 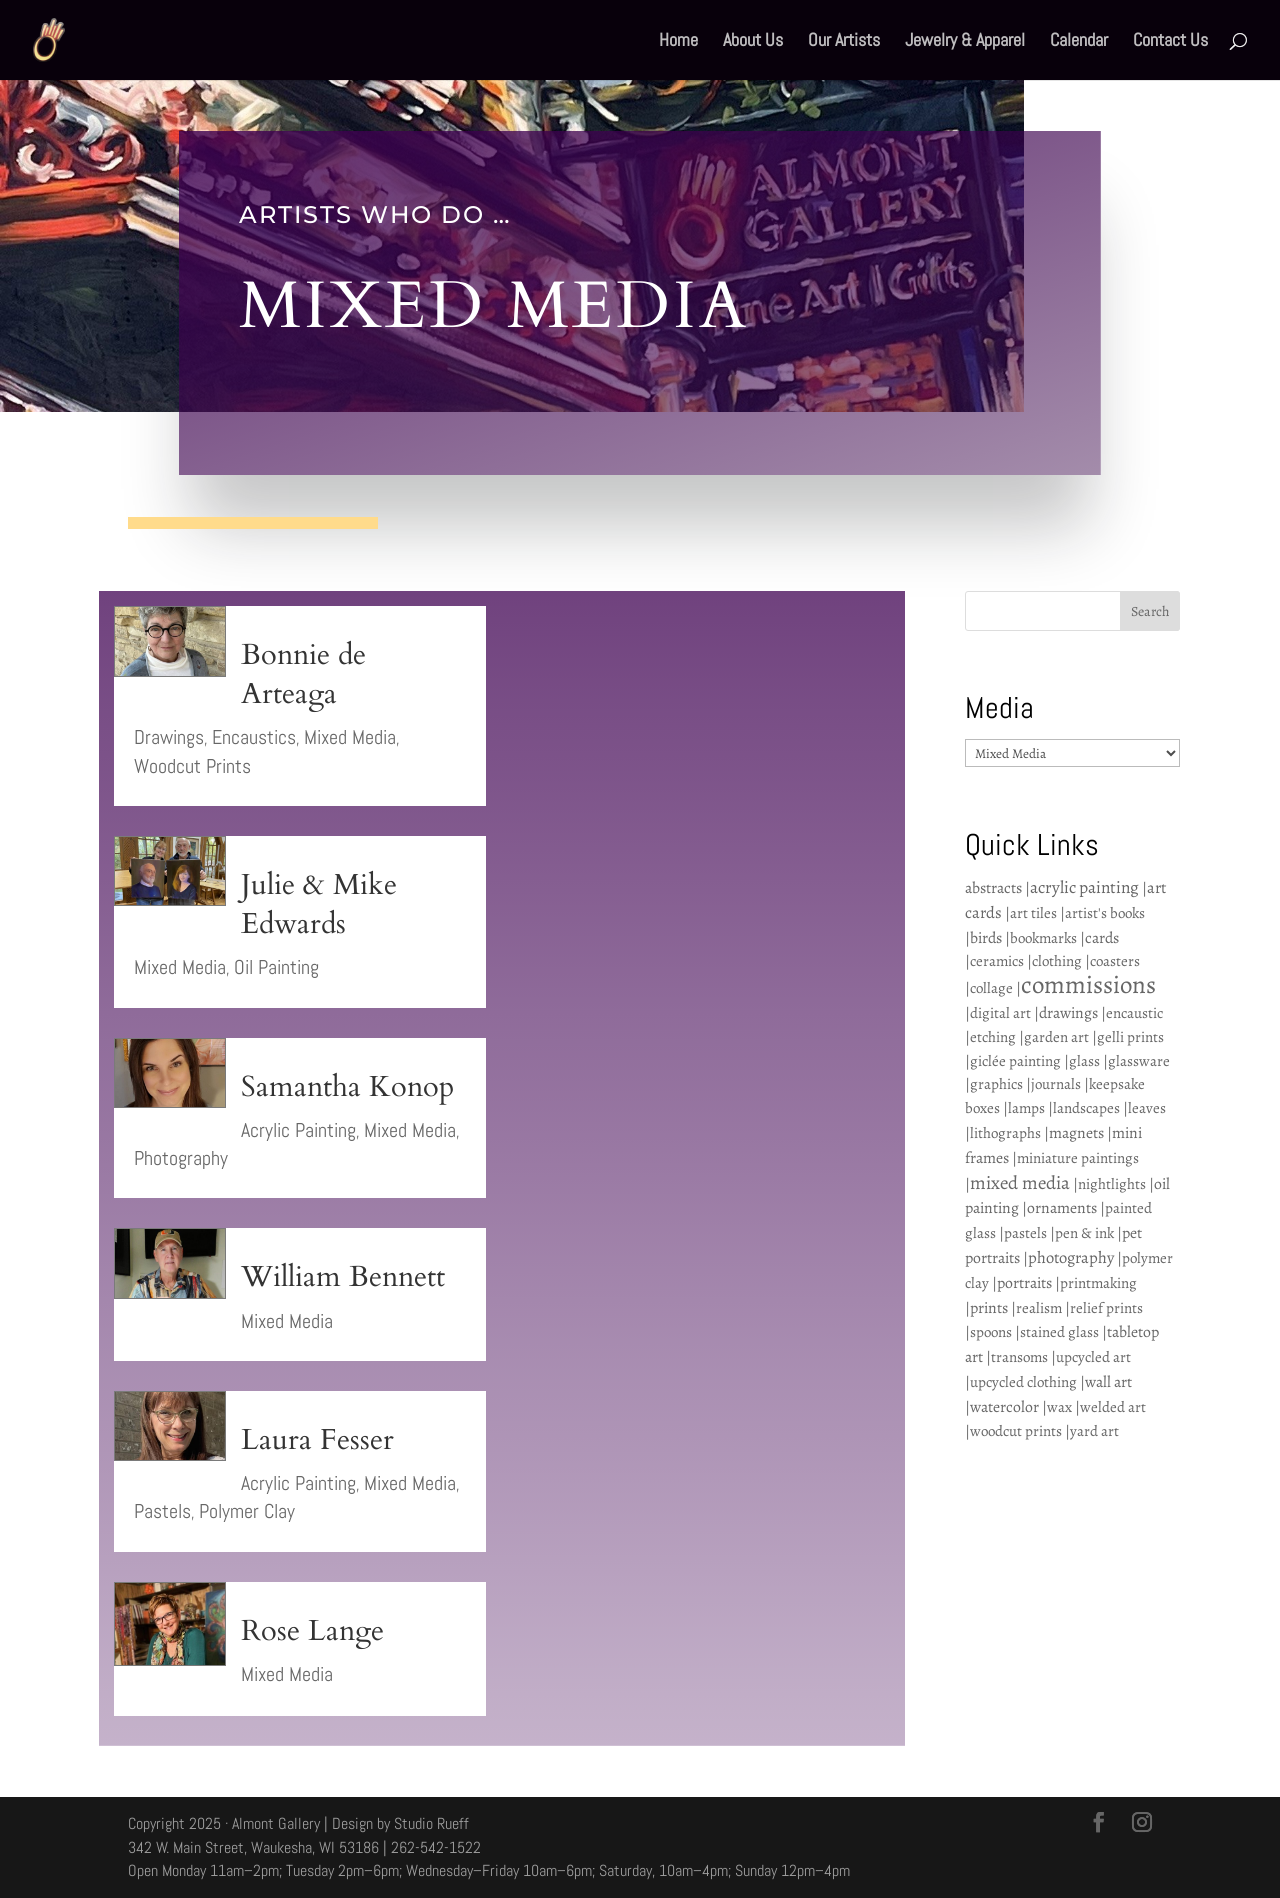 What do you see at coordinates (1170, 42) in the screenshot?
I see `Contact Us` at bounding box center [1170, 42].